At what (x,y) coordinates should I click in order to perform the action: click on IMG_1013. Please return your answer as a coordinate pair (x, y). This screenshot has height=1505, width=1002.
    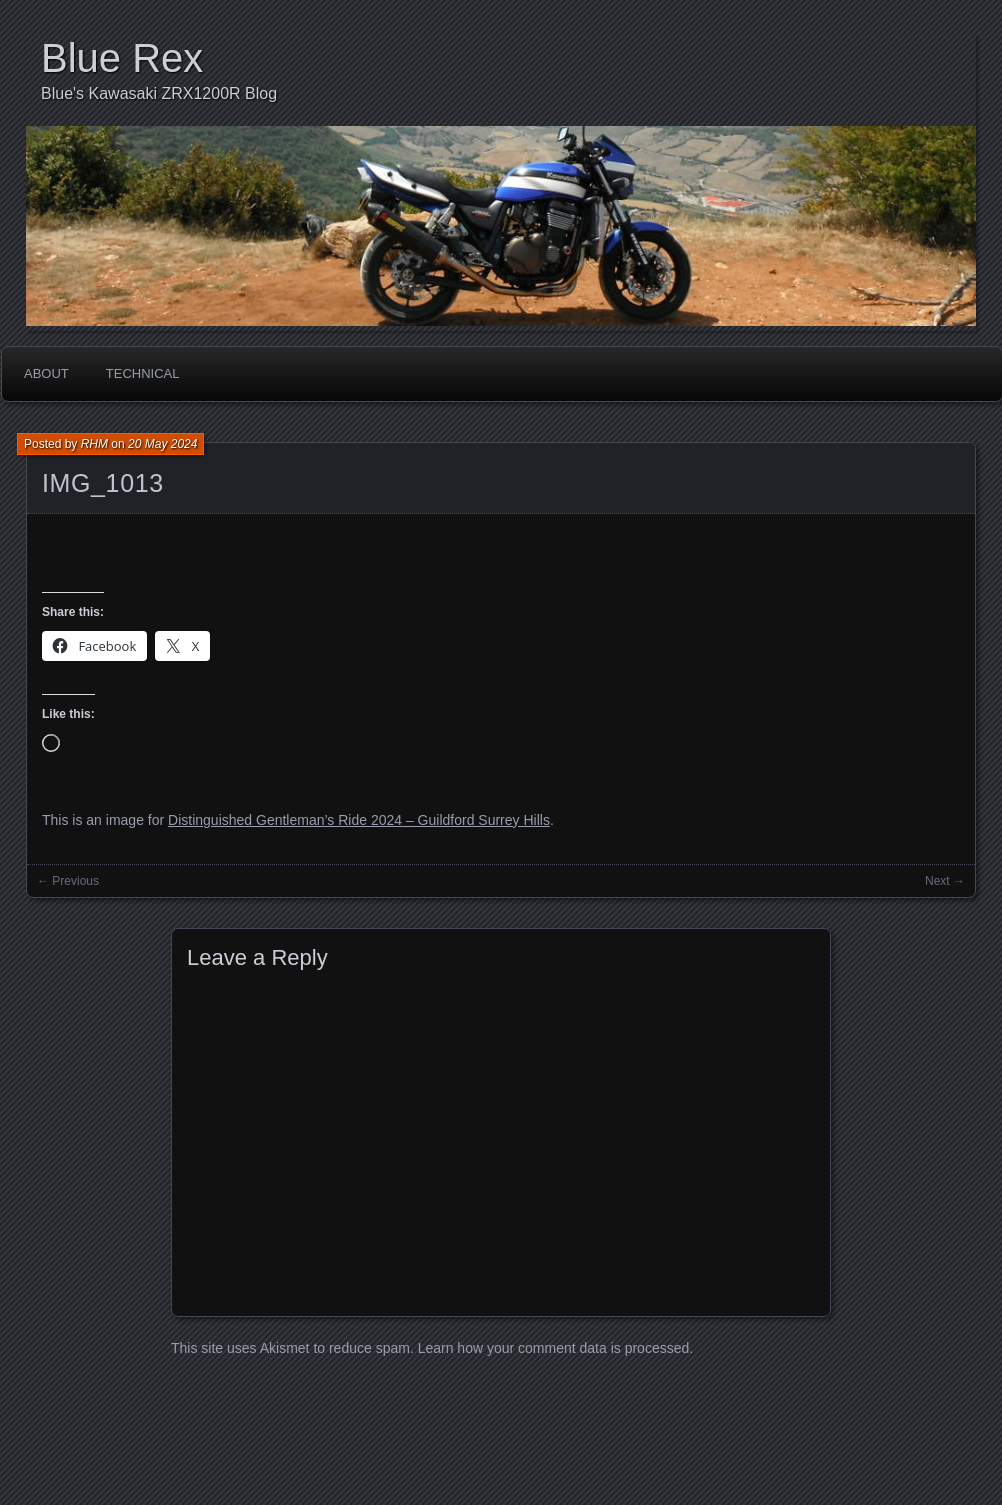
    Looking at the image, I should click on (103, 483).